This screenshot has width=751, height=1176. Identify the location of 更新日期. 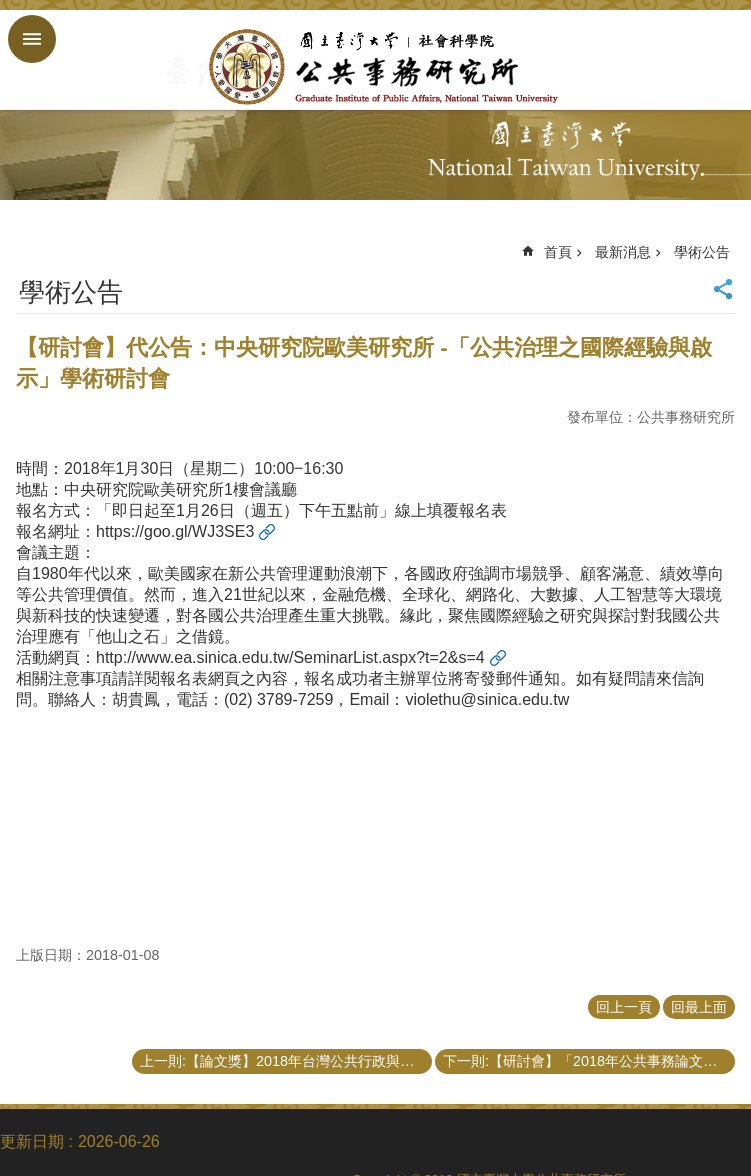
(32, 1141).